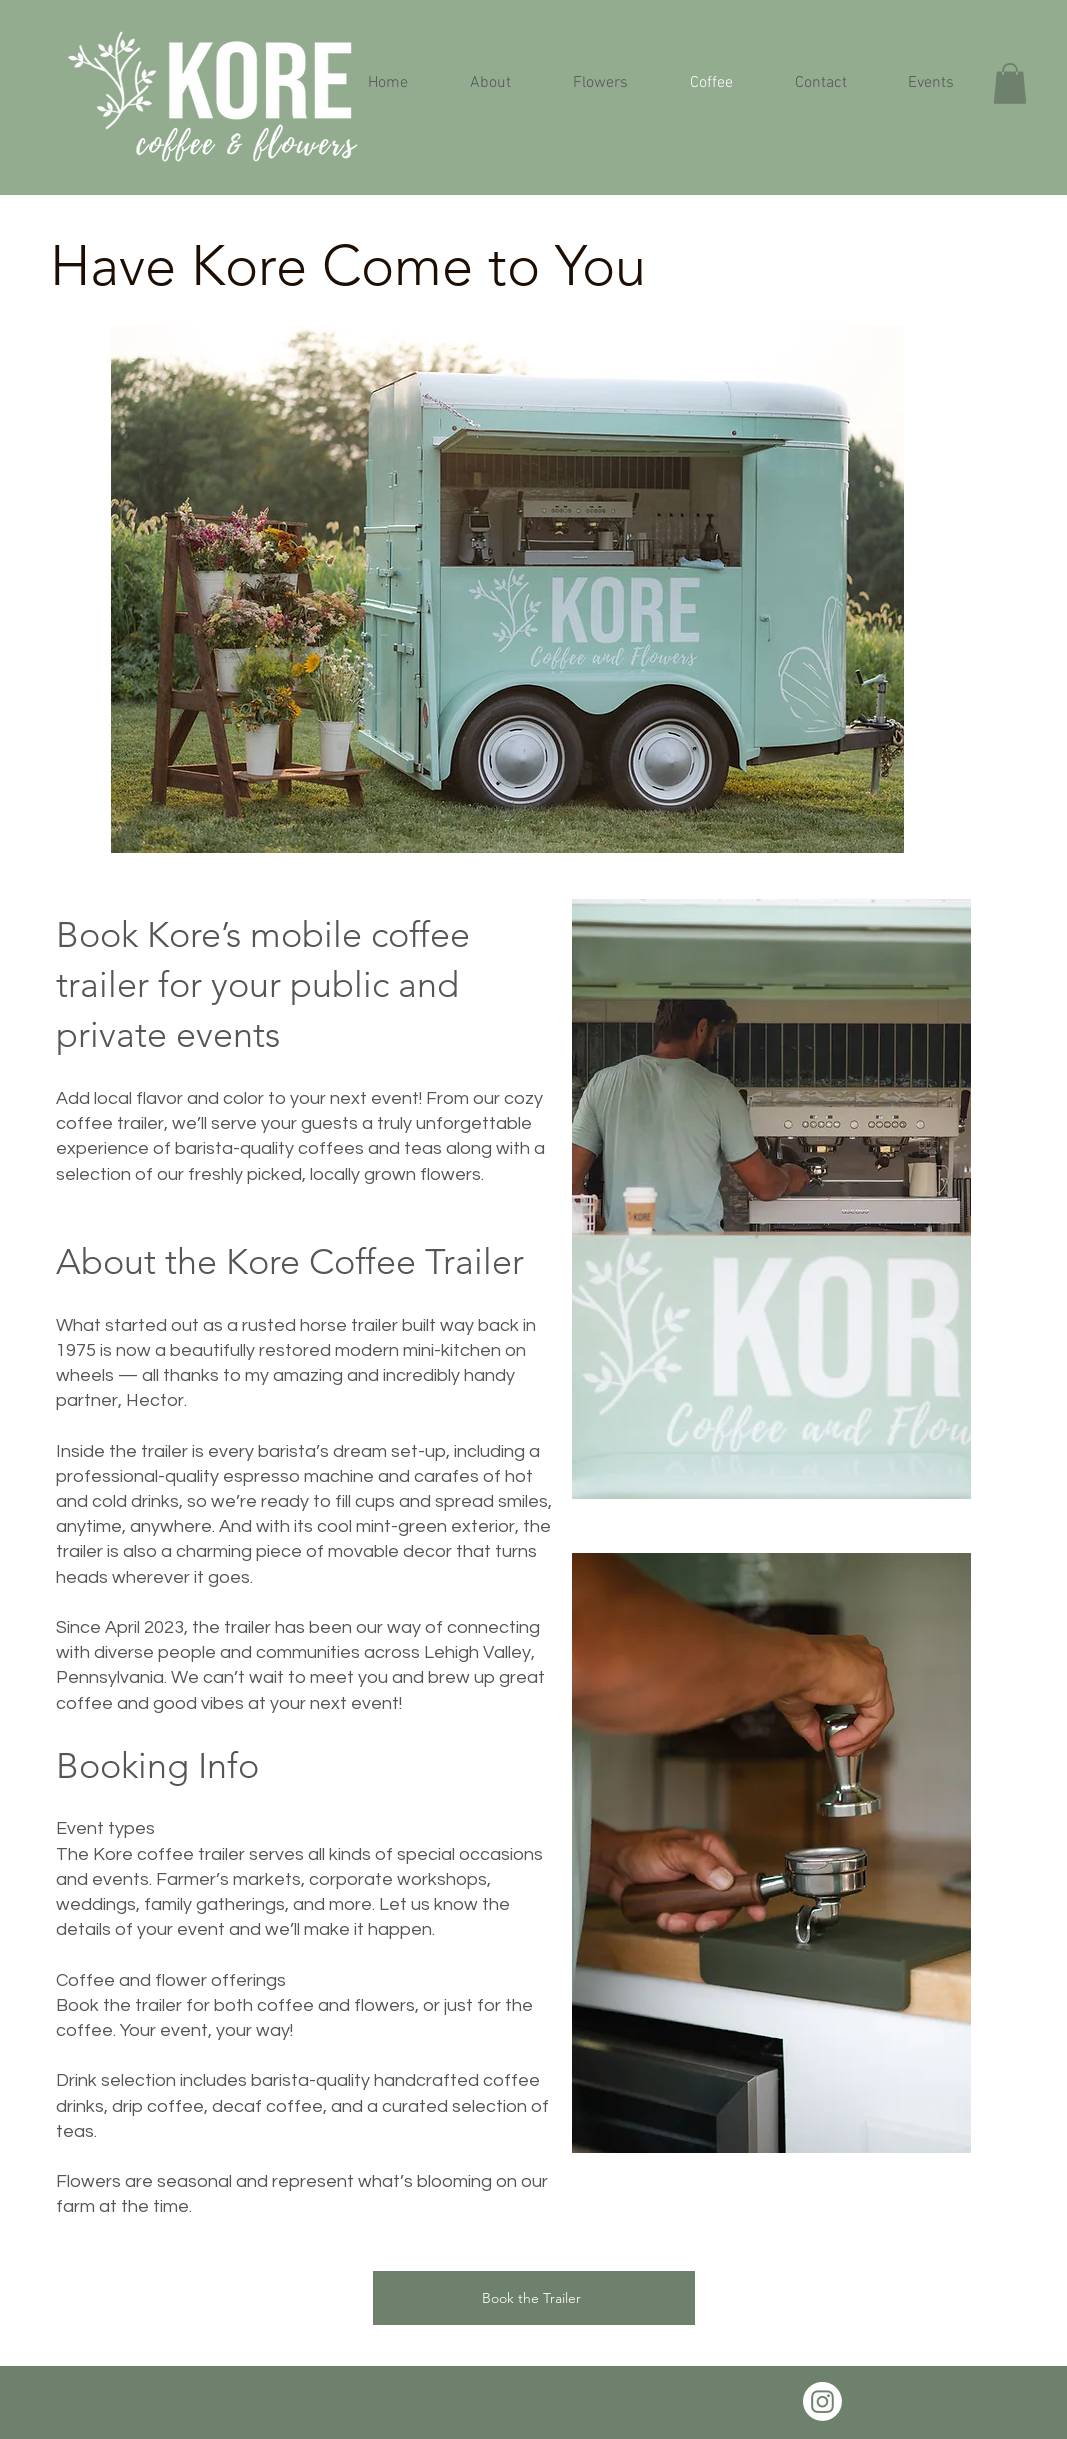 Image resolution: width=1067 pixels, height=2439 pixels. What do you see at coordinates (822, 2401) in the screenshot?
I see `[Instagram]` at bounding box center [822, 2401].